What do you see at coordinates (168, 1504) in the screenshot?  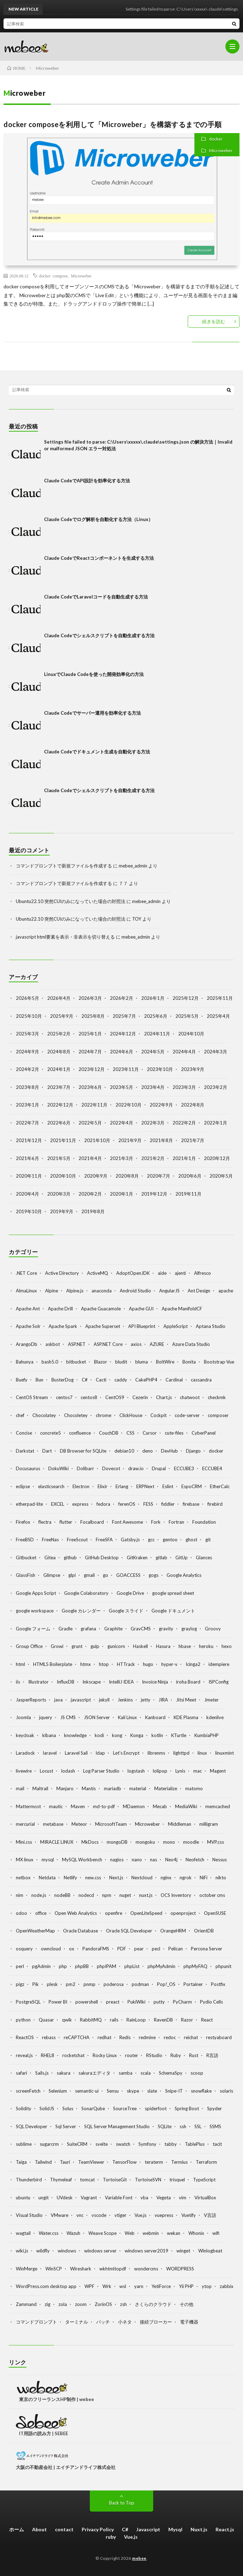 I see `fiddler` at bounding box center [168, 1504].